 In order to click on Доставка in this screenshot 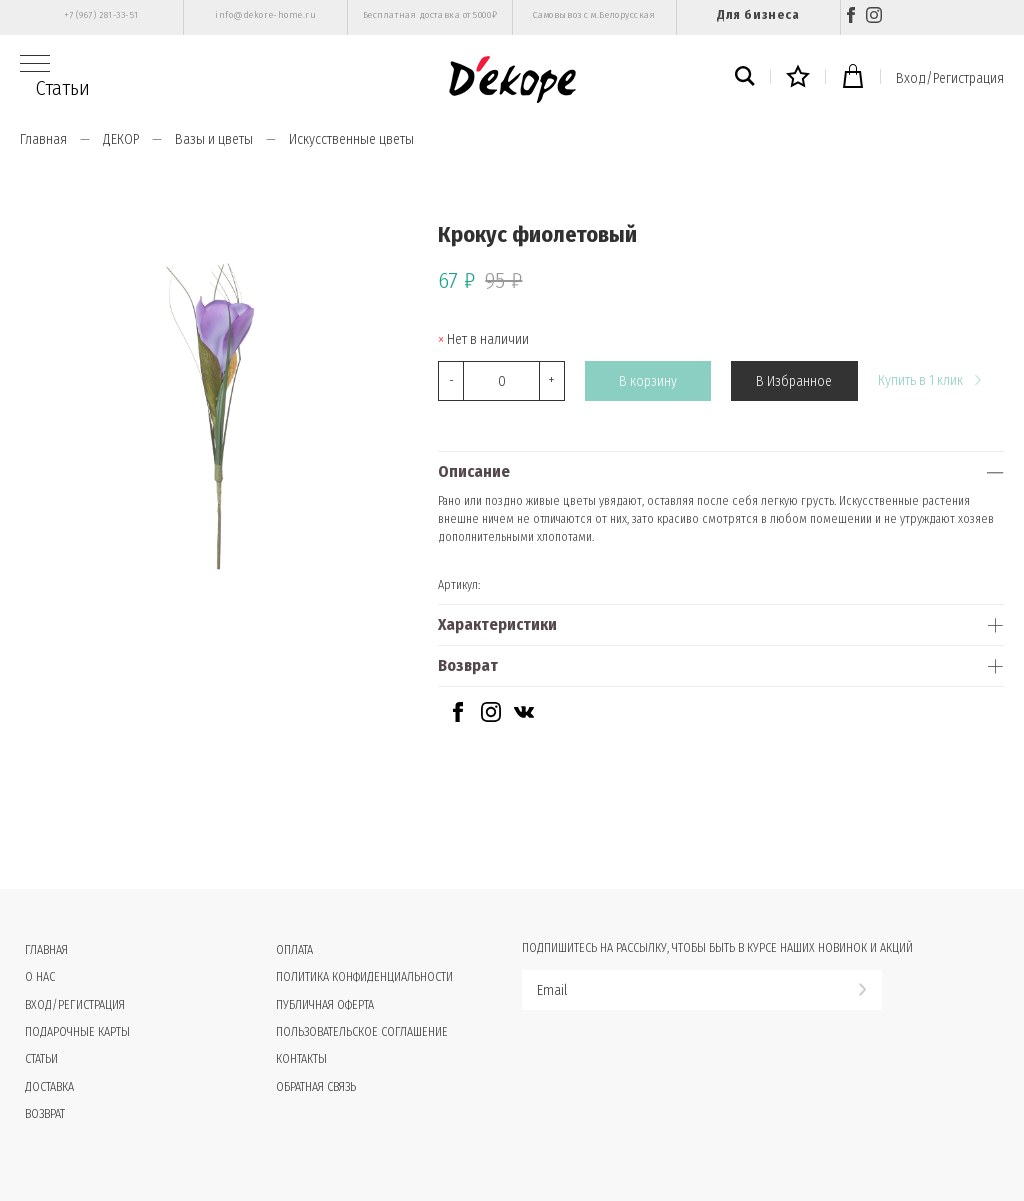, I will do `click(49, 1087)`.